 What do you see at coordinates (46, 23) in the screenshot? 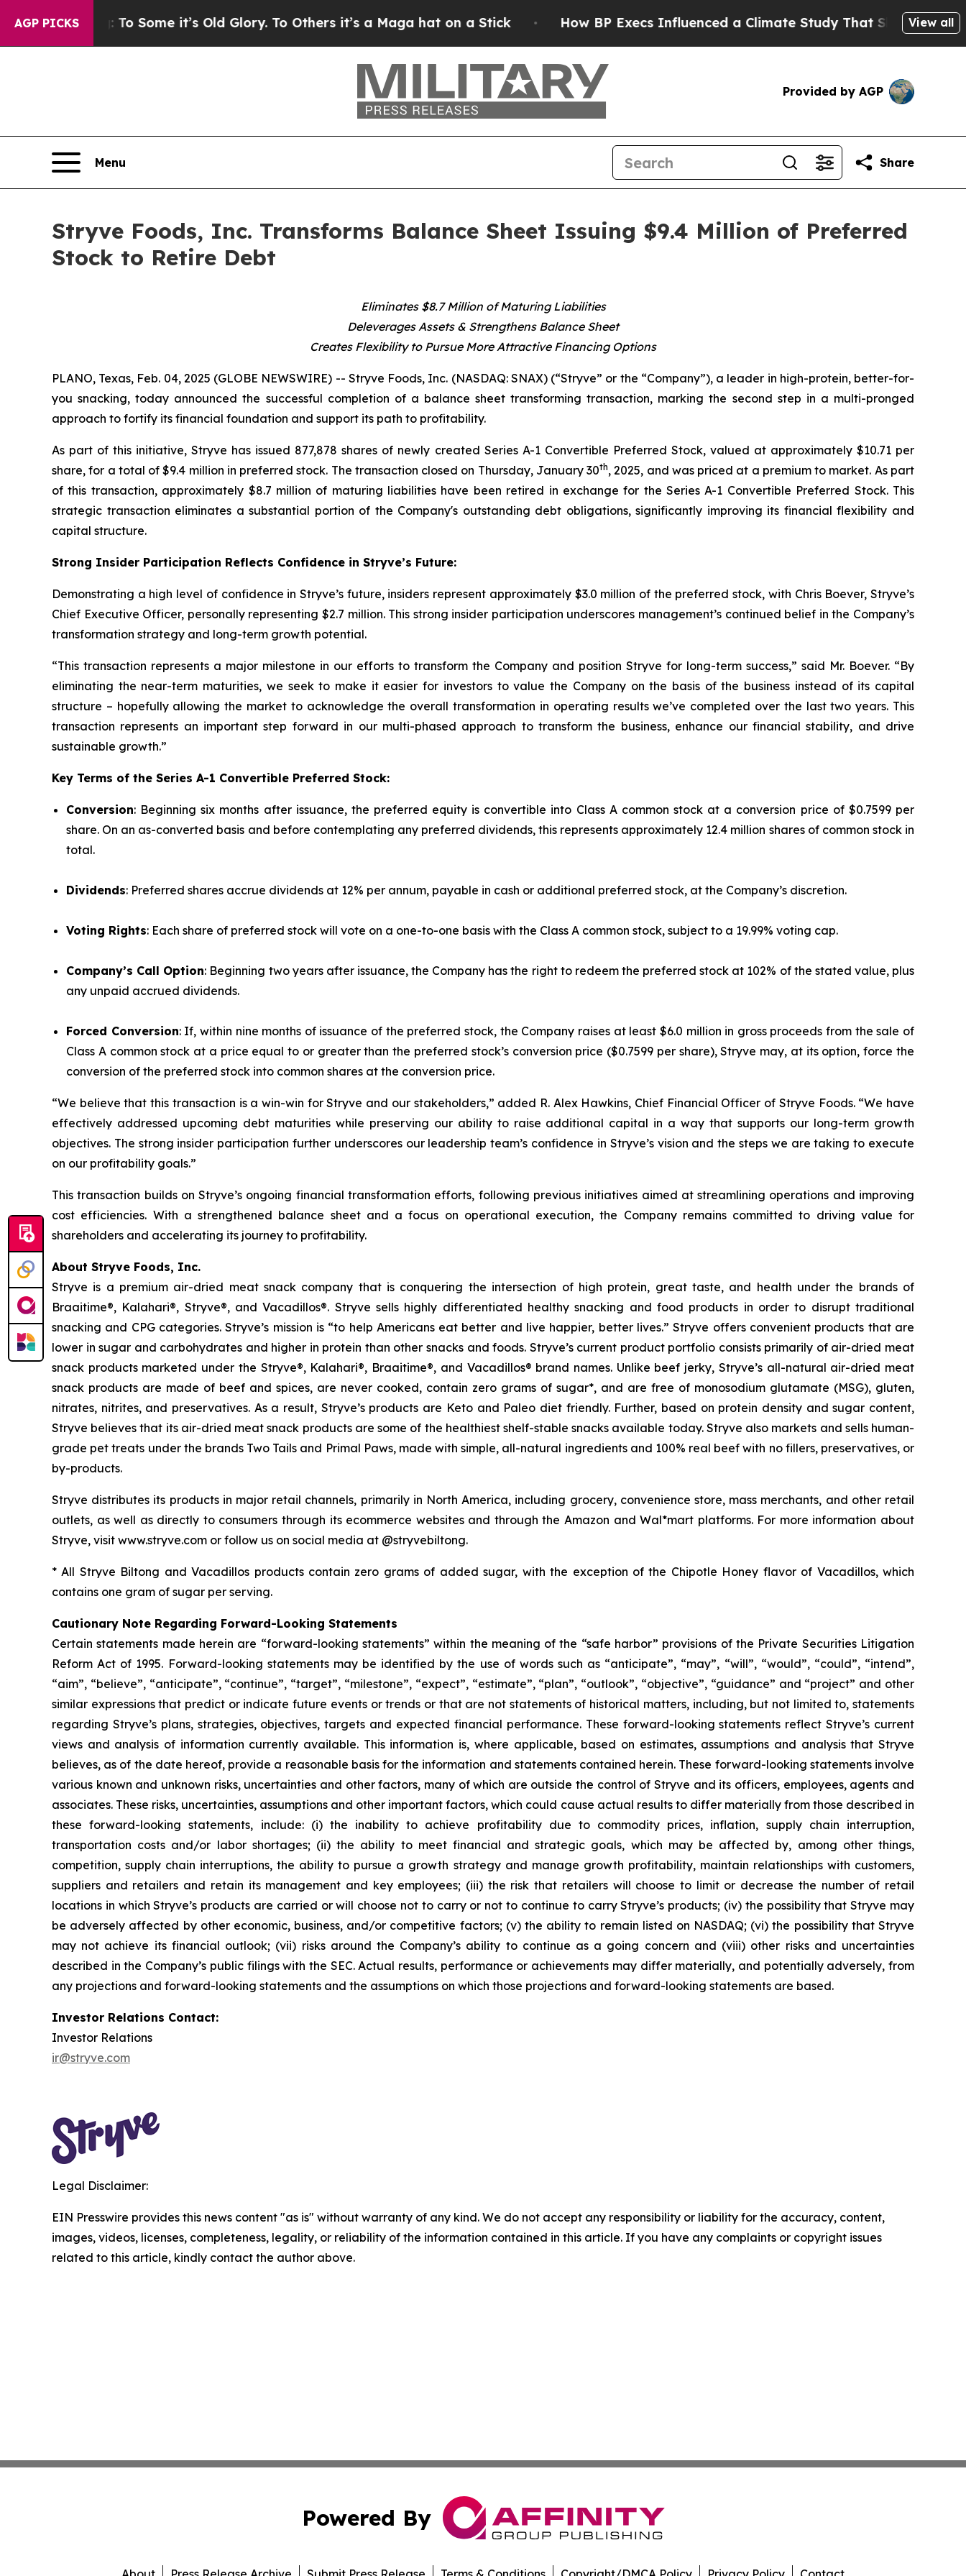
I see `AGP Picks` at bounding box center [46, 23].